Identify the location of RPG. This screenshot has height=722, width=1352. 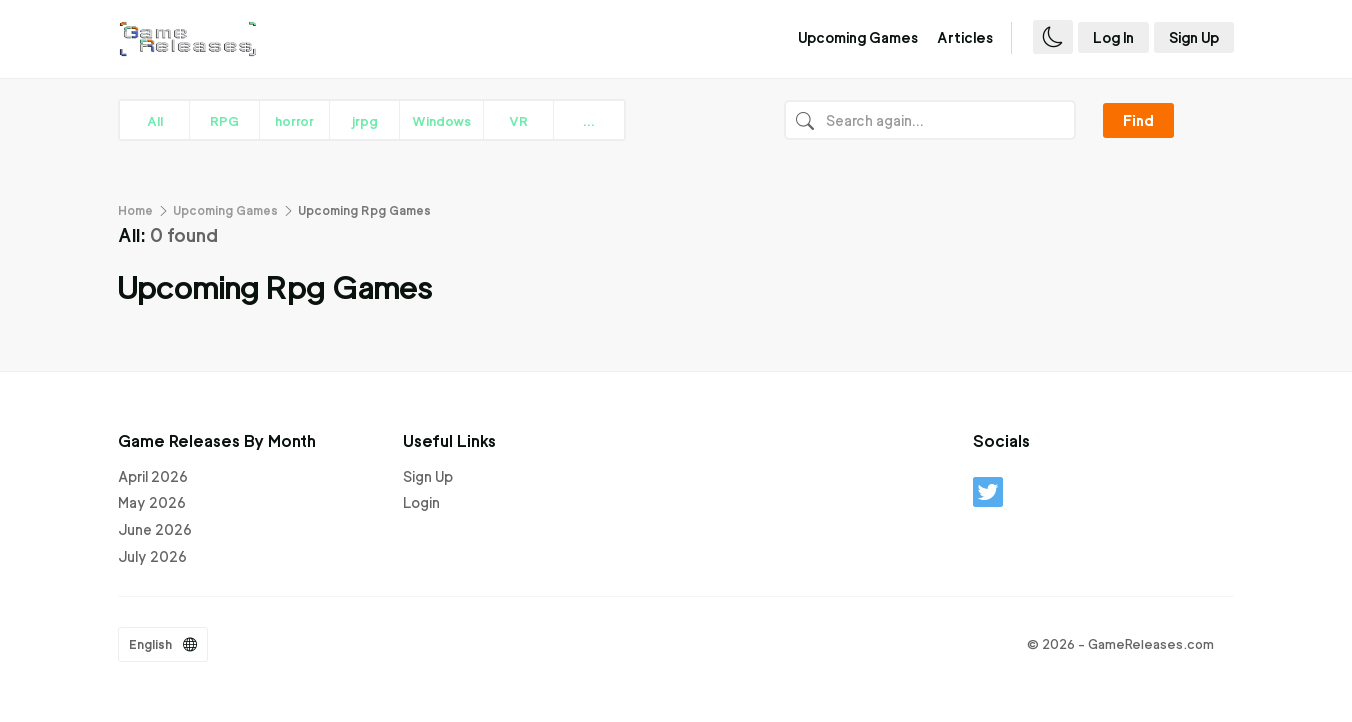
(224, 121).